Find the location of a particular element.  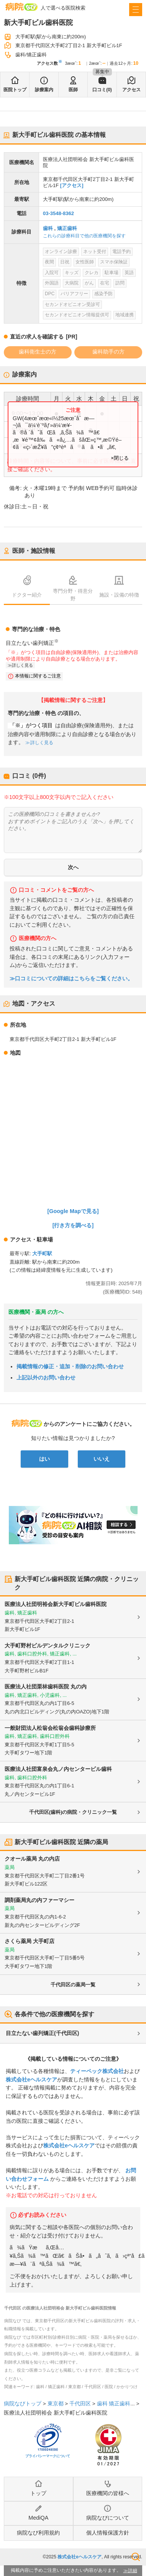

専門分野・得意分野 [tab] is located at coordinates (73, 594).